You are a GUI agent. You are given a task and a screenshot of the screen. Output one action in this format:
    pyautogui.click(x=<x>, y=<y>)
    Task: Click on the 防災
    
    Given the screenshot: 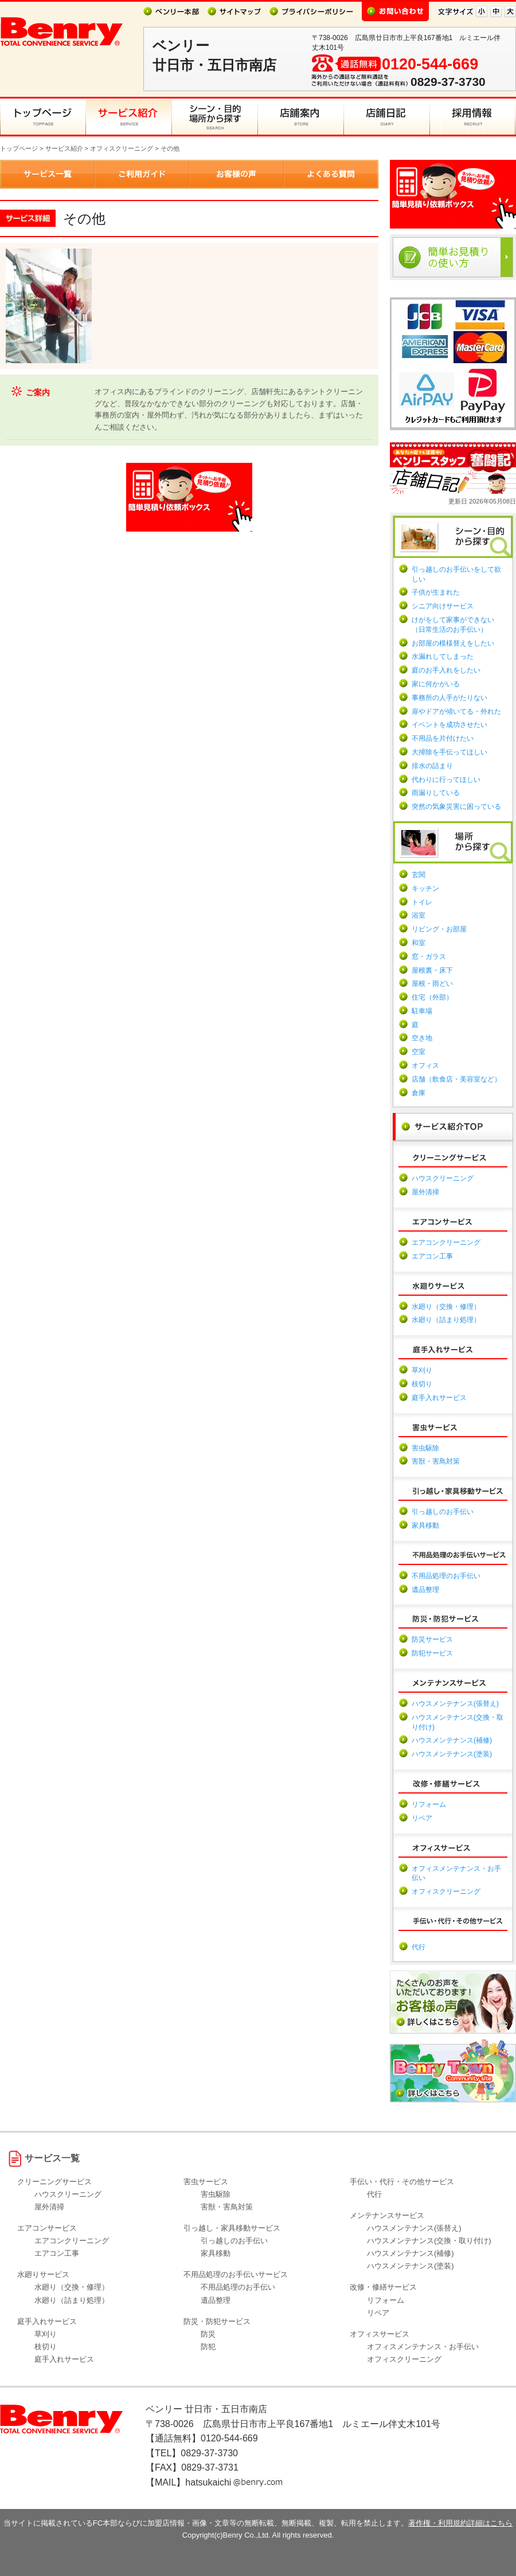 What is the action you would take?
    pyautogui.click(x=208, y=2334)
    